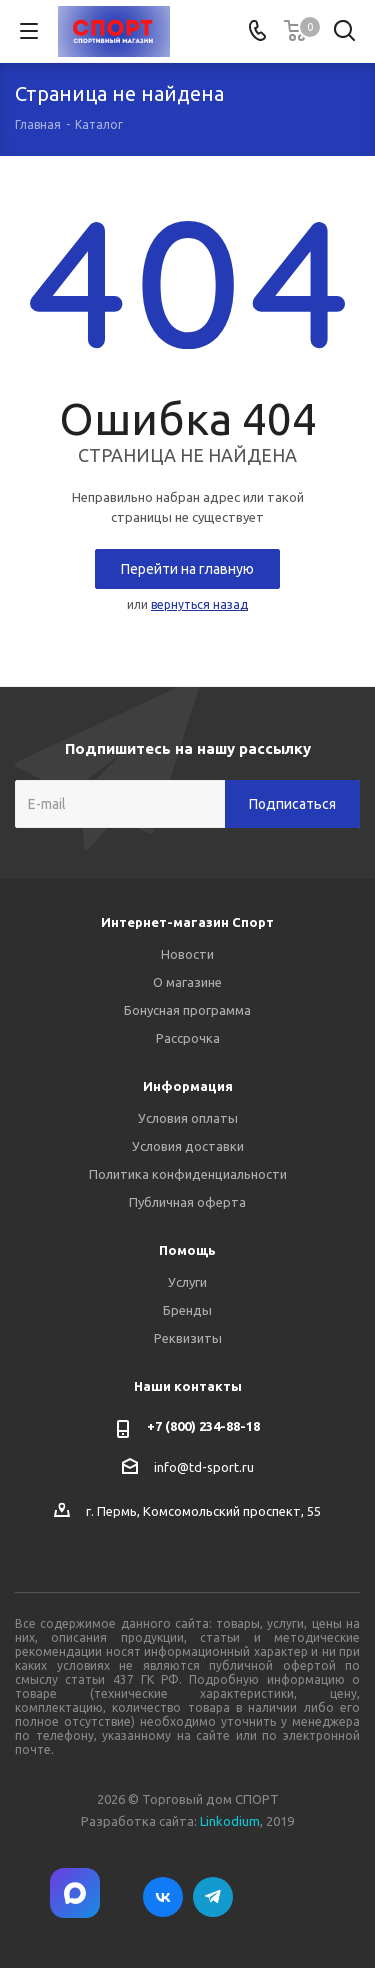  What do you see at coordinates (187, 1202) in the screenshot?
I see `Публичная оферта` at bounding box center [187, 1202].